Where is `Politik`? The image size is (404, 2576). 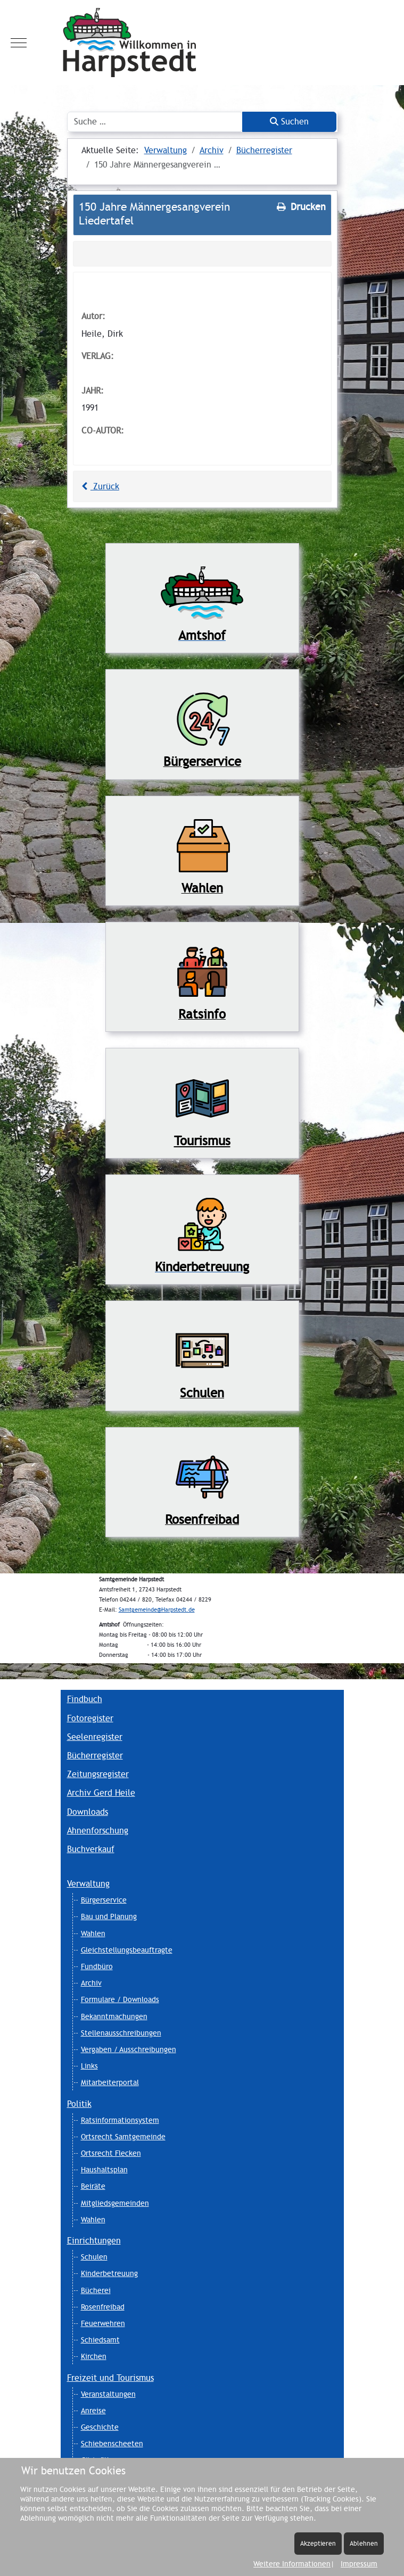 Politik is located at coordinates (79, 2104).